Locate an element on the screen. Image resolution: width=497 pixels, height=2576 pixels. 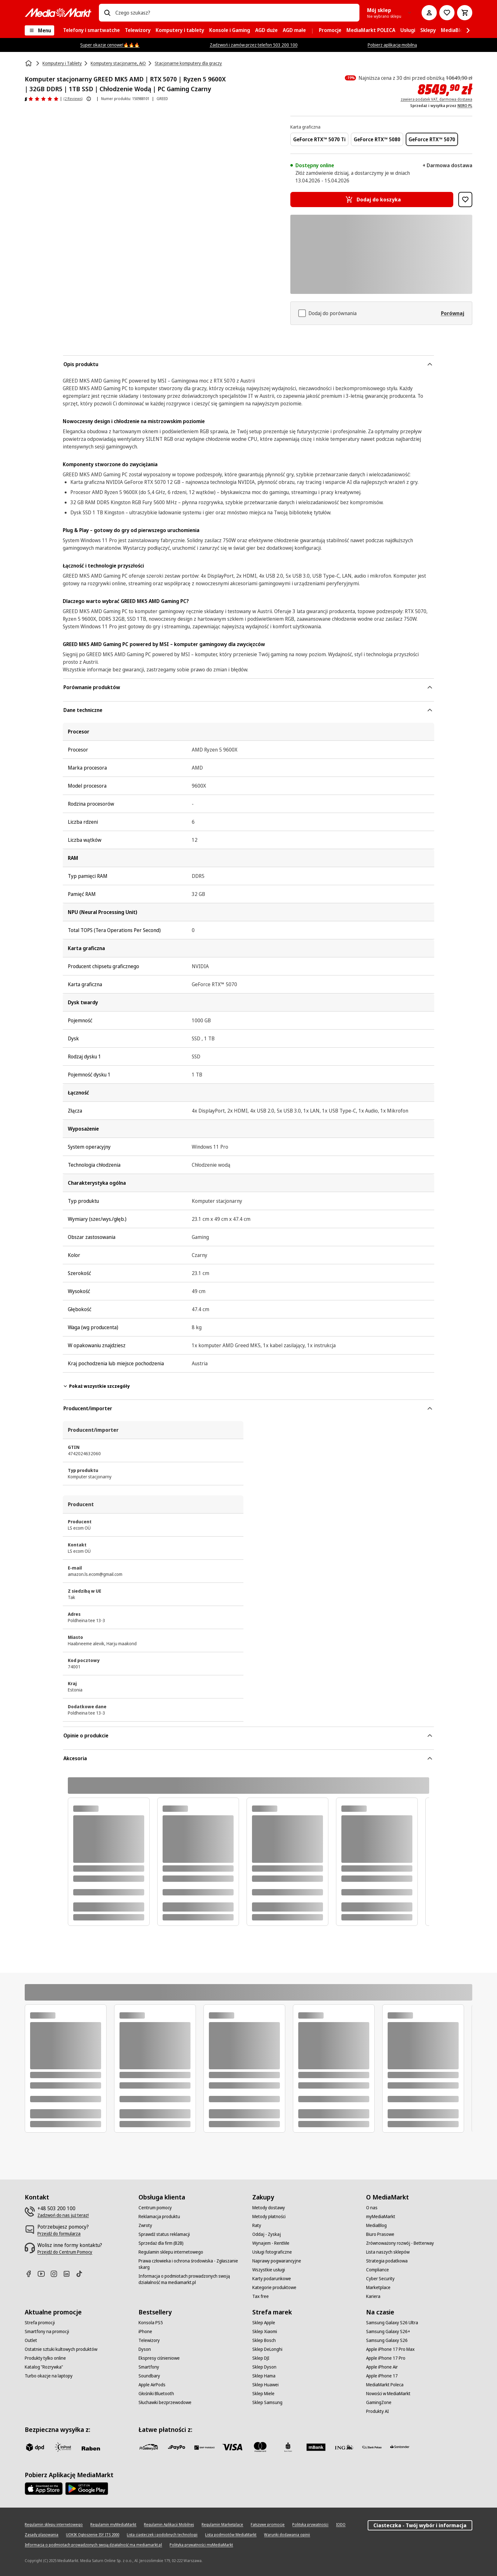
[UOKIK Ogłoszenie ISY ITS 2000] is located at coordinates (92, 2534).